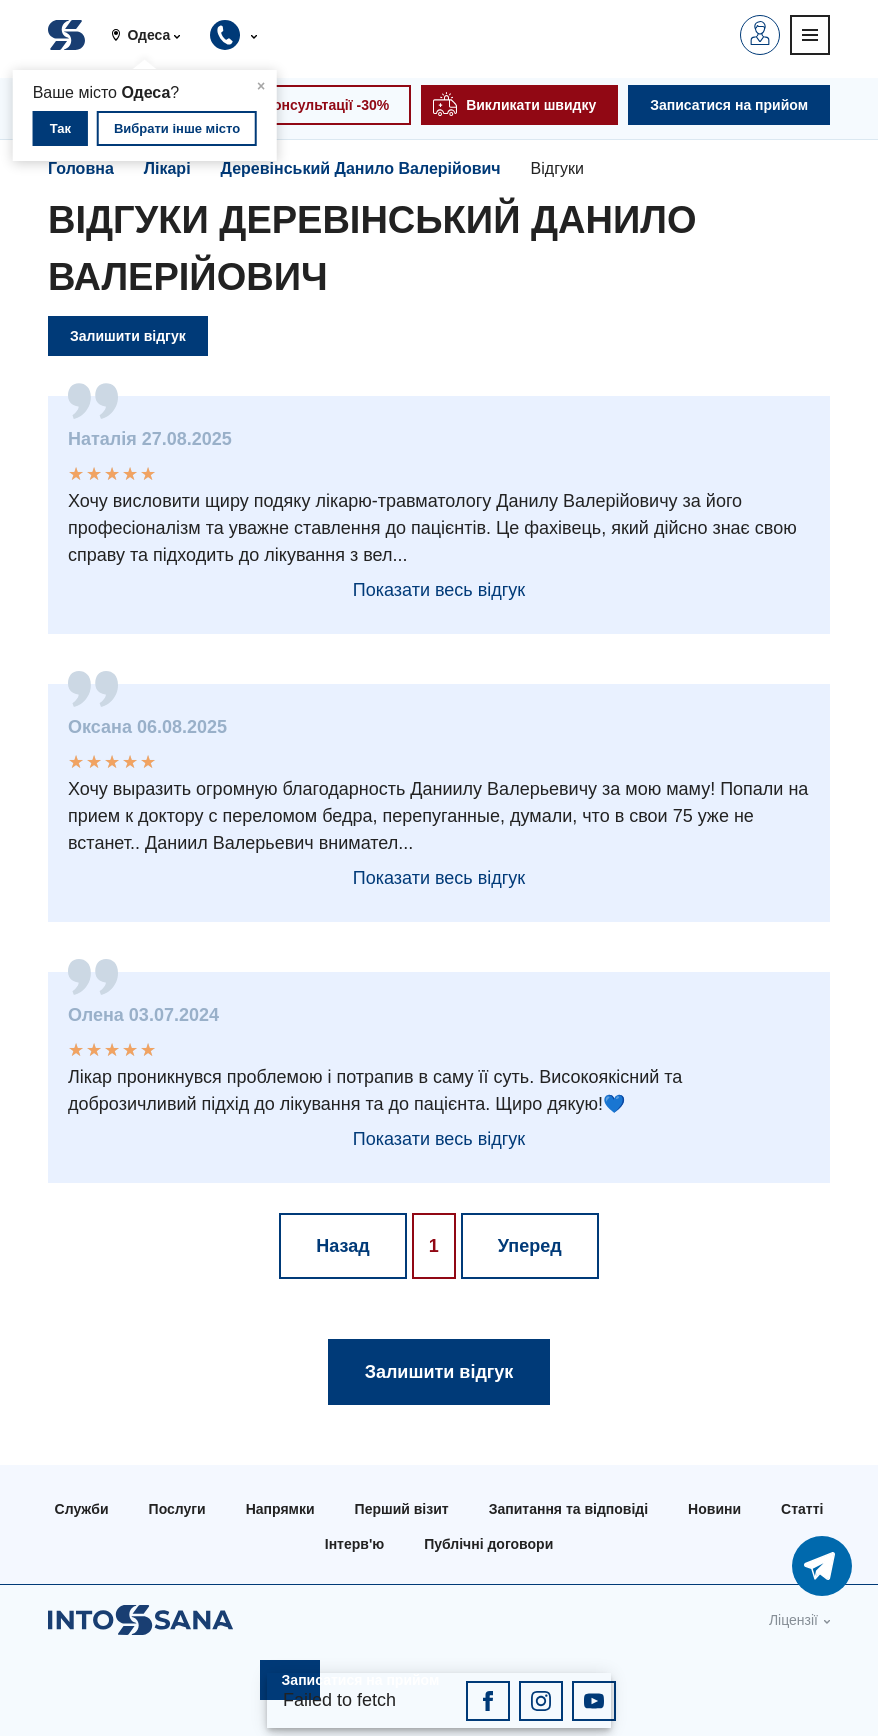 The image size is (878, 1736). I want to click on Так, so click(60, 128).